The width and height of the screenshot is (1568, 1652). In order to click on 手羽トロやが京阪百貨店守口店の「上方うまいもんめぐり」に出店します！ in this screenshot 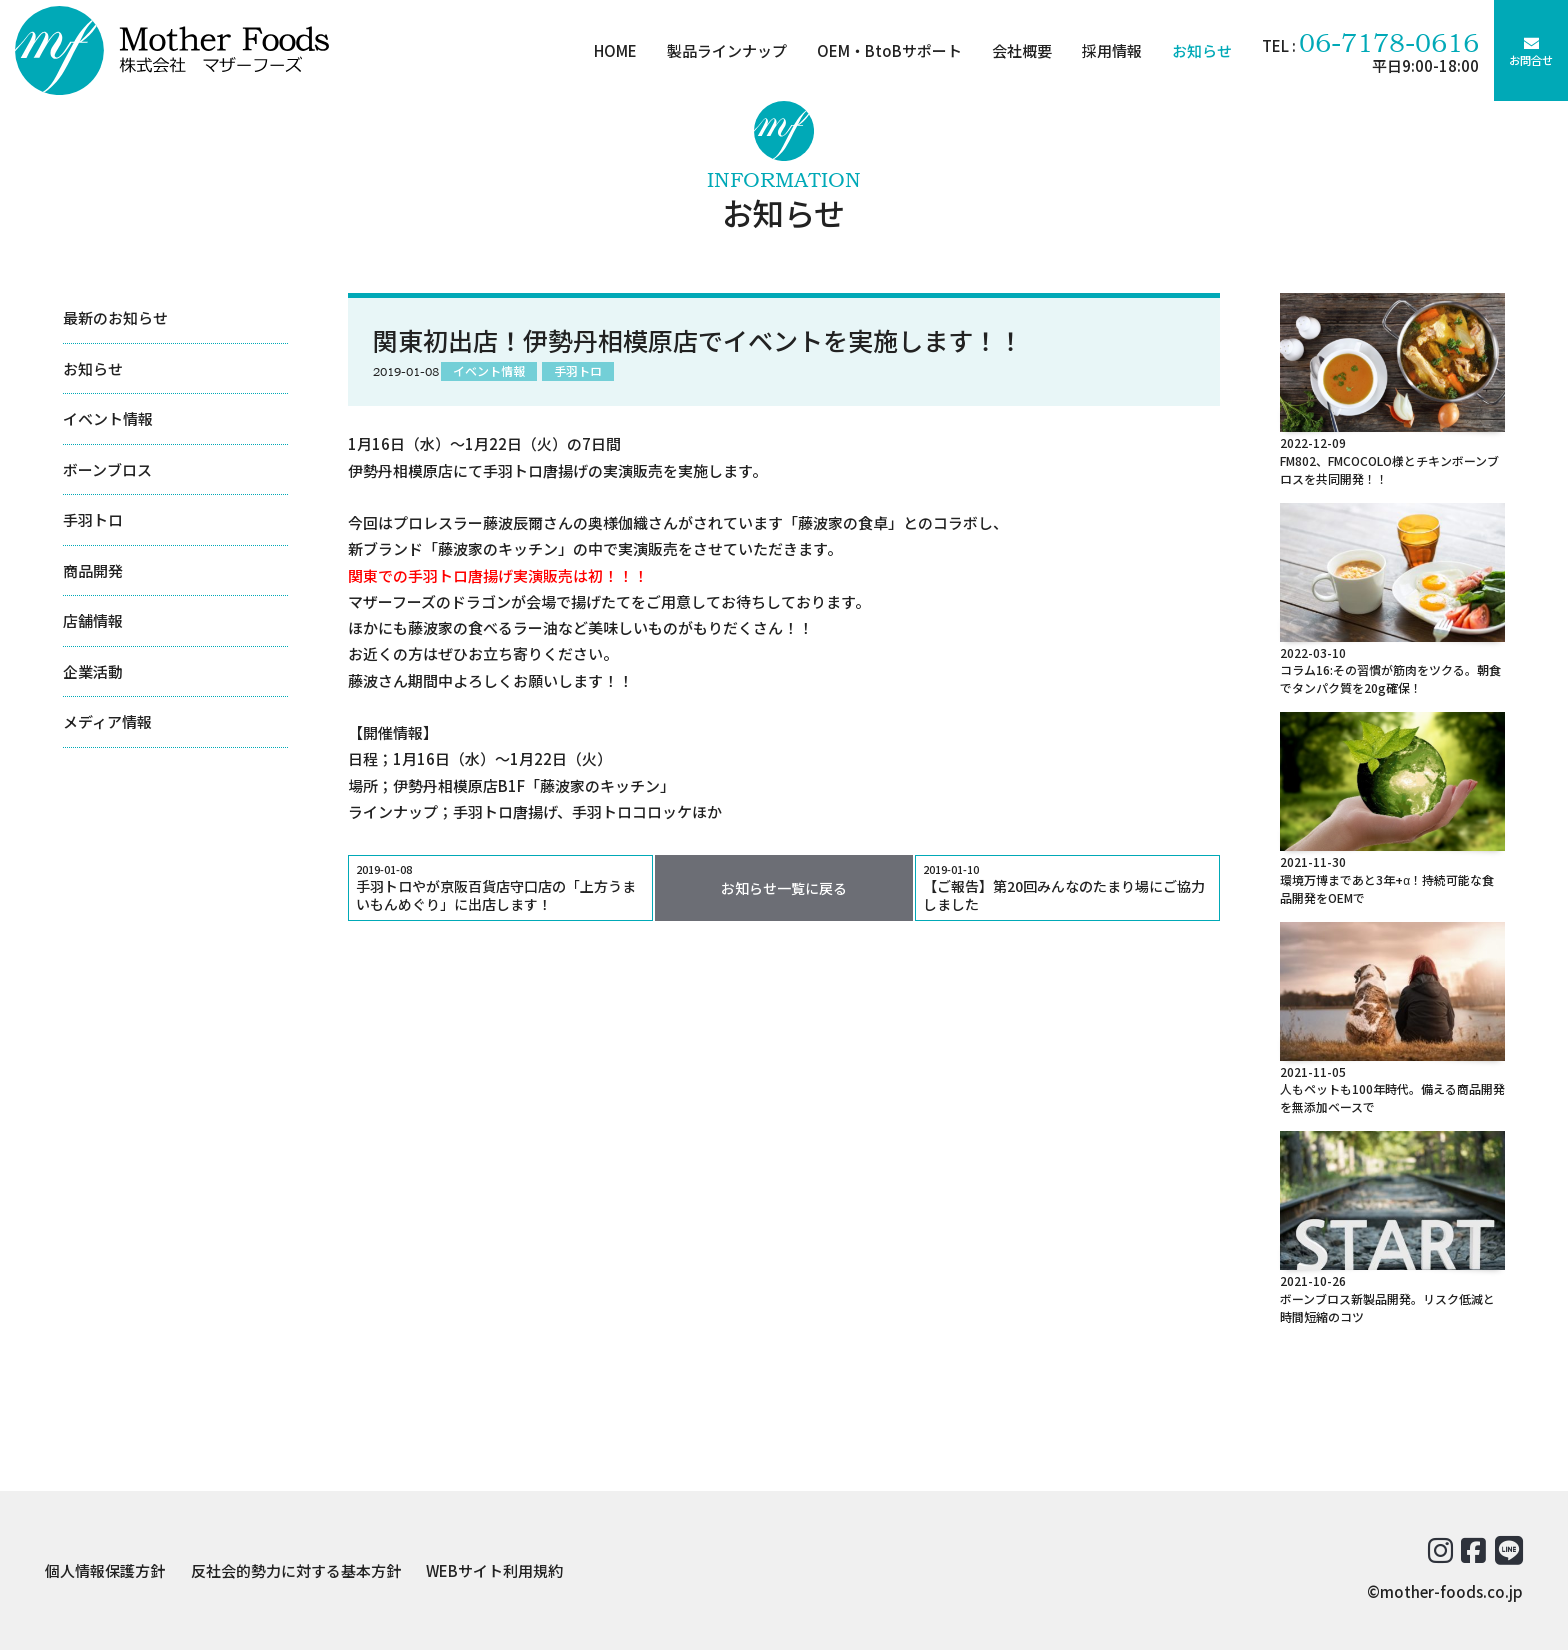, I will do `click(500, 888)`.